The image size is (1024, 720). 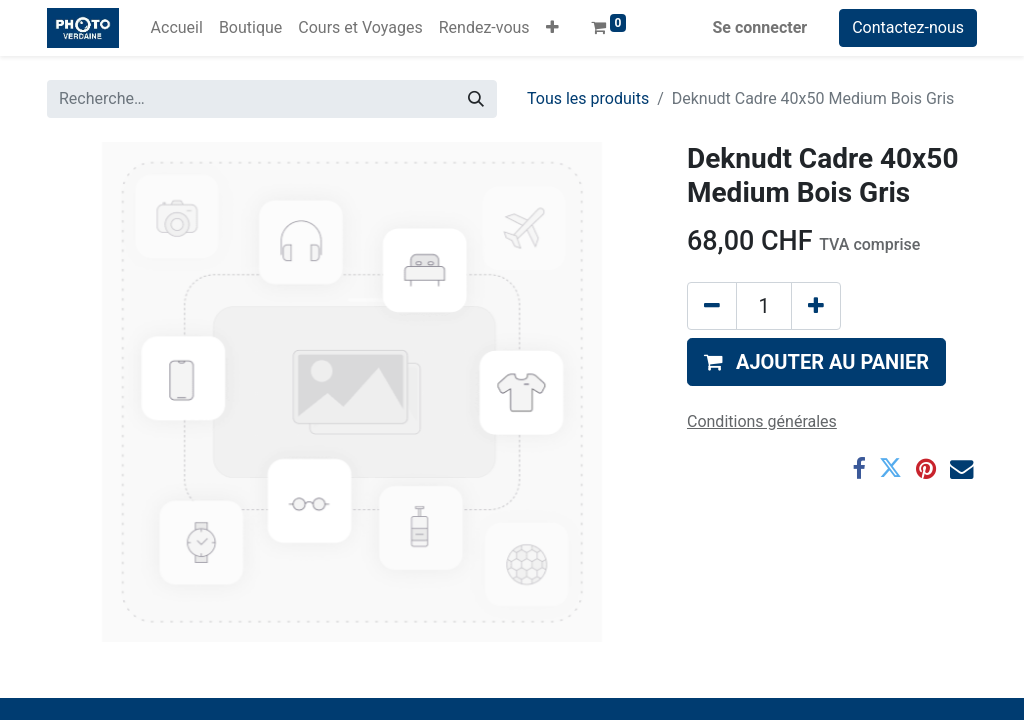 What do you see at coordinates (908, 27) in the screenshot?
I see `Contactez-nous` at bounding box center [908, 27].